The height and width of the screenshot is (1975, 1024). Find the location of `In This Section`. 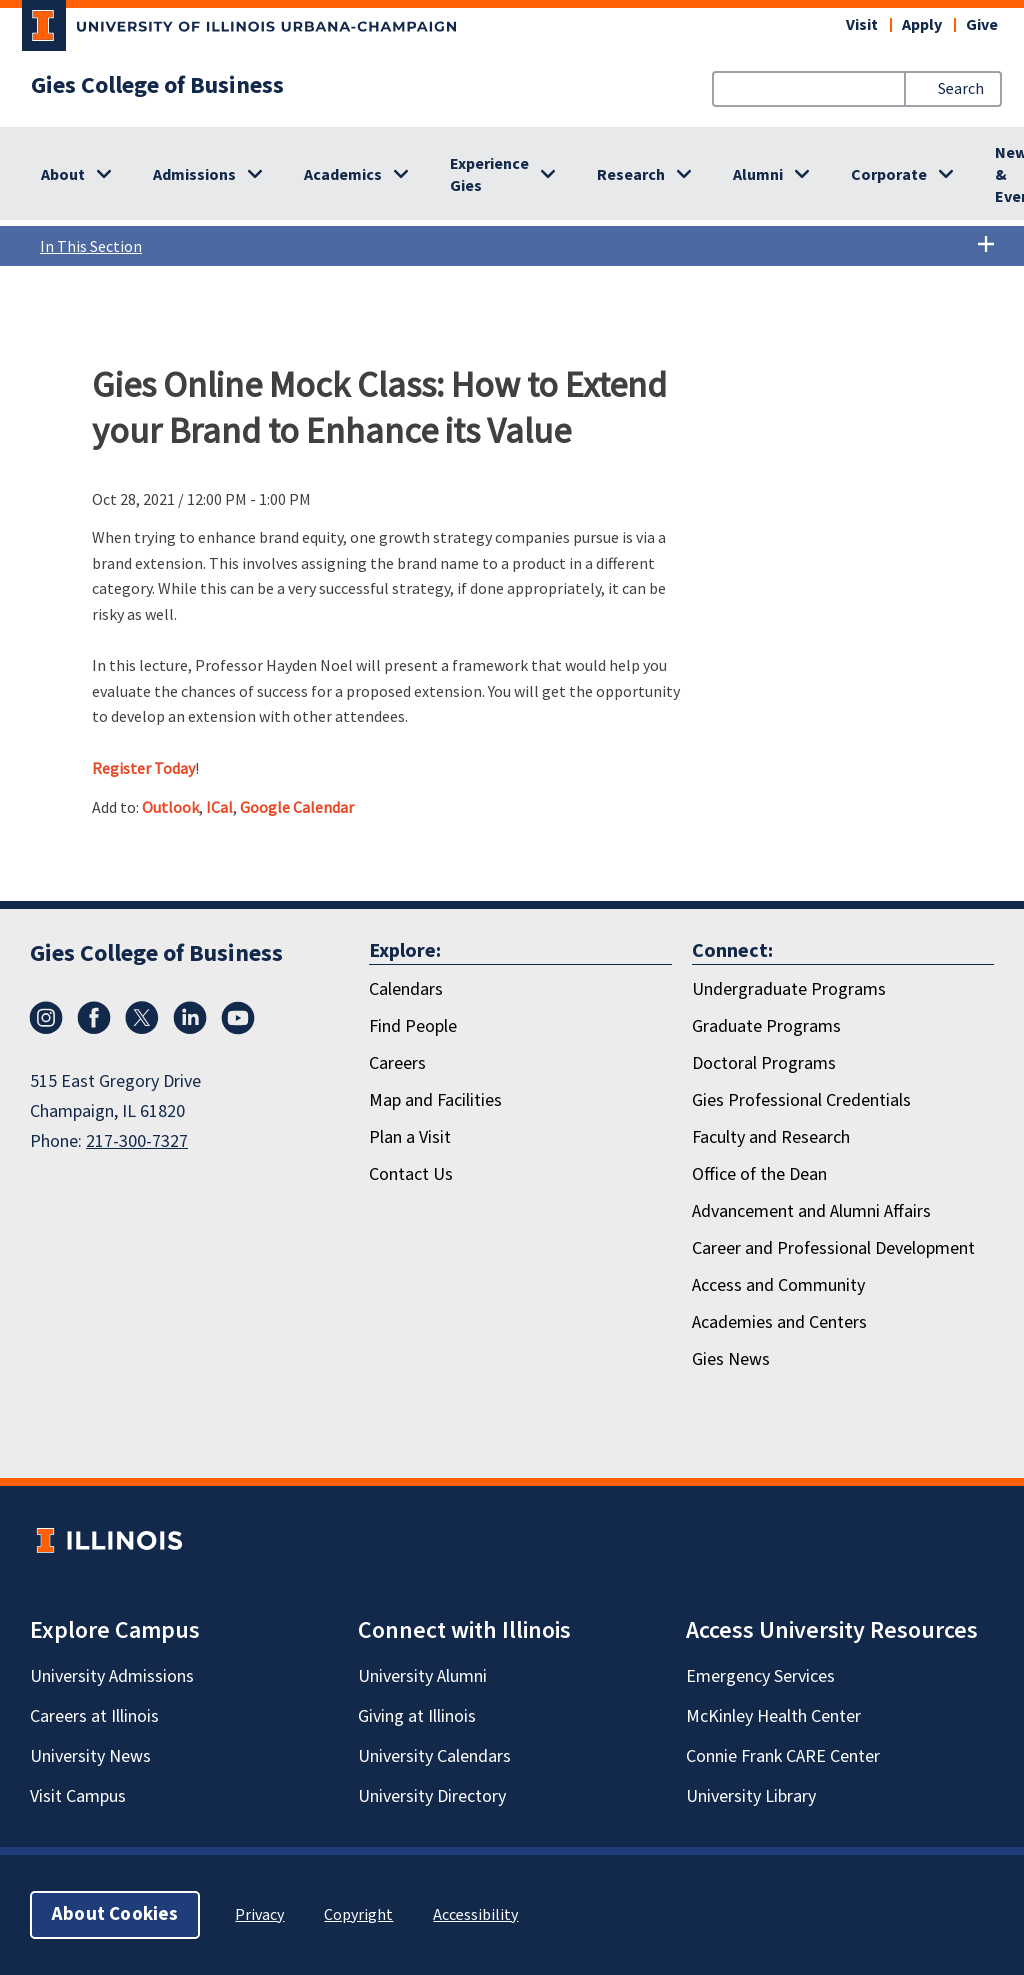

In This Section is located at coordinates (517, 246).